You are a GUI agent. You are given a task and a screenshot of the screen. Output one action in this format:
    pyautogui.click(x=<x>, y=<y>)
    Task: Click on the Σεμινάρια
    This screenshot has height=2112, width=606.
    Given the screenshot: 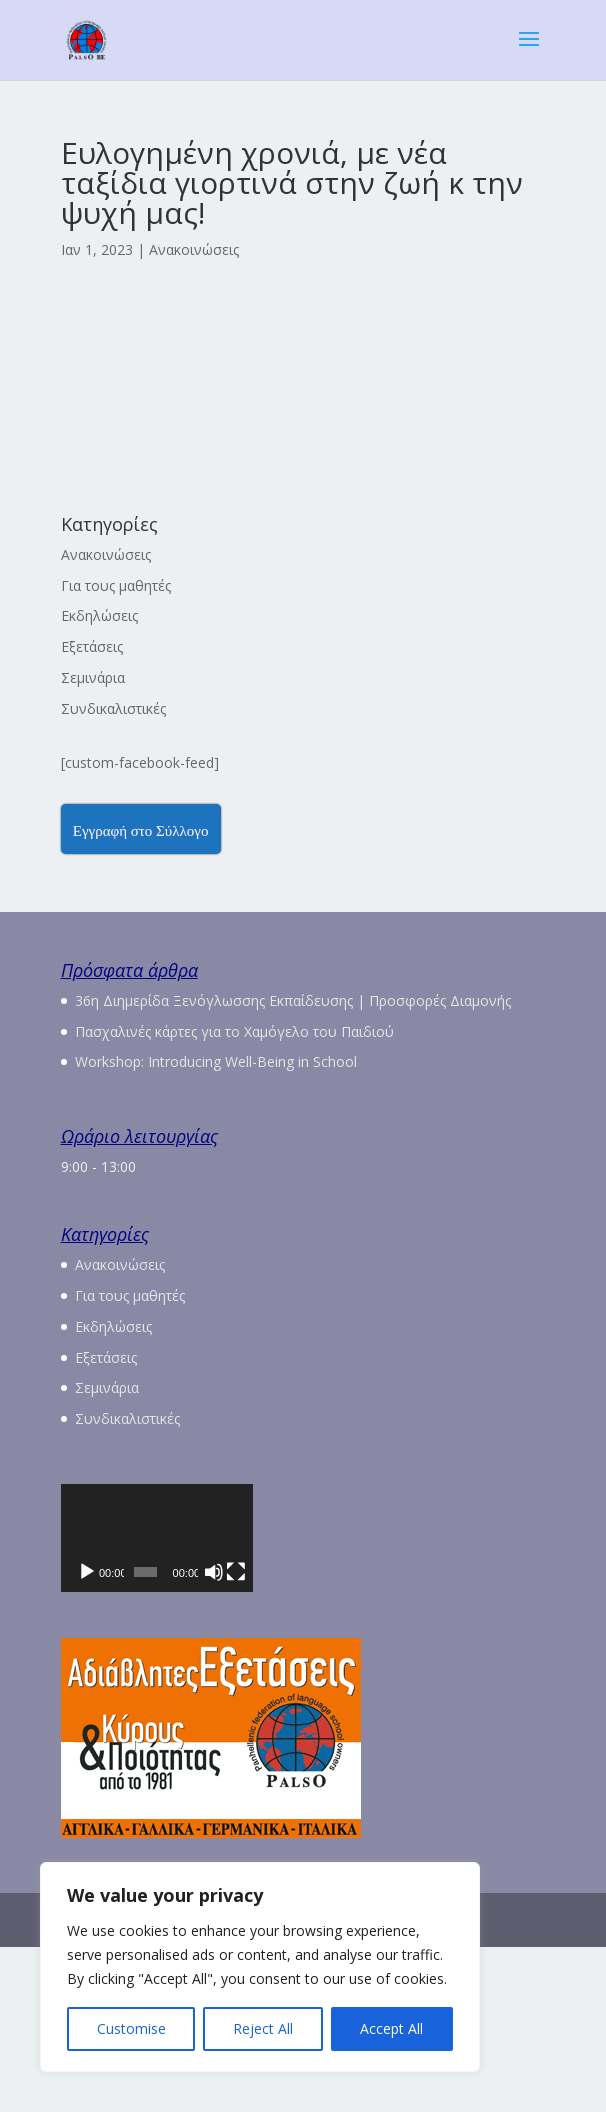 What is the action you would take?
    pyautogui.click(x=93, y=677)
    